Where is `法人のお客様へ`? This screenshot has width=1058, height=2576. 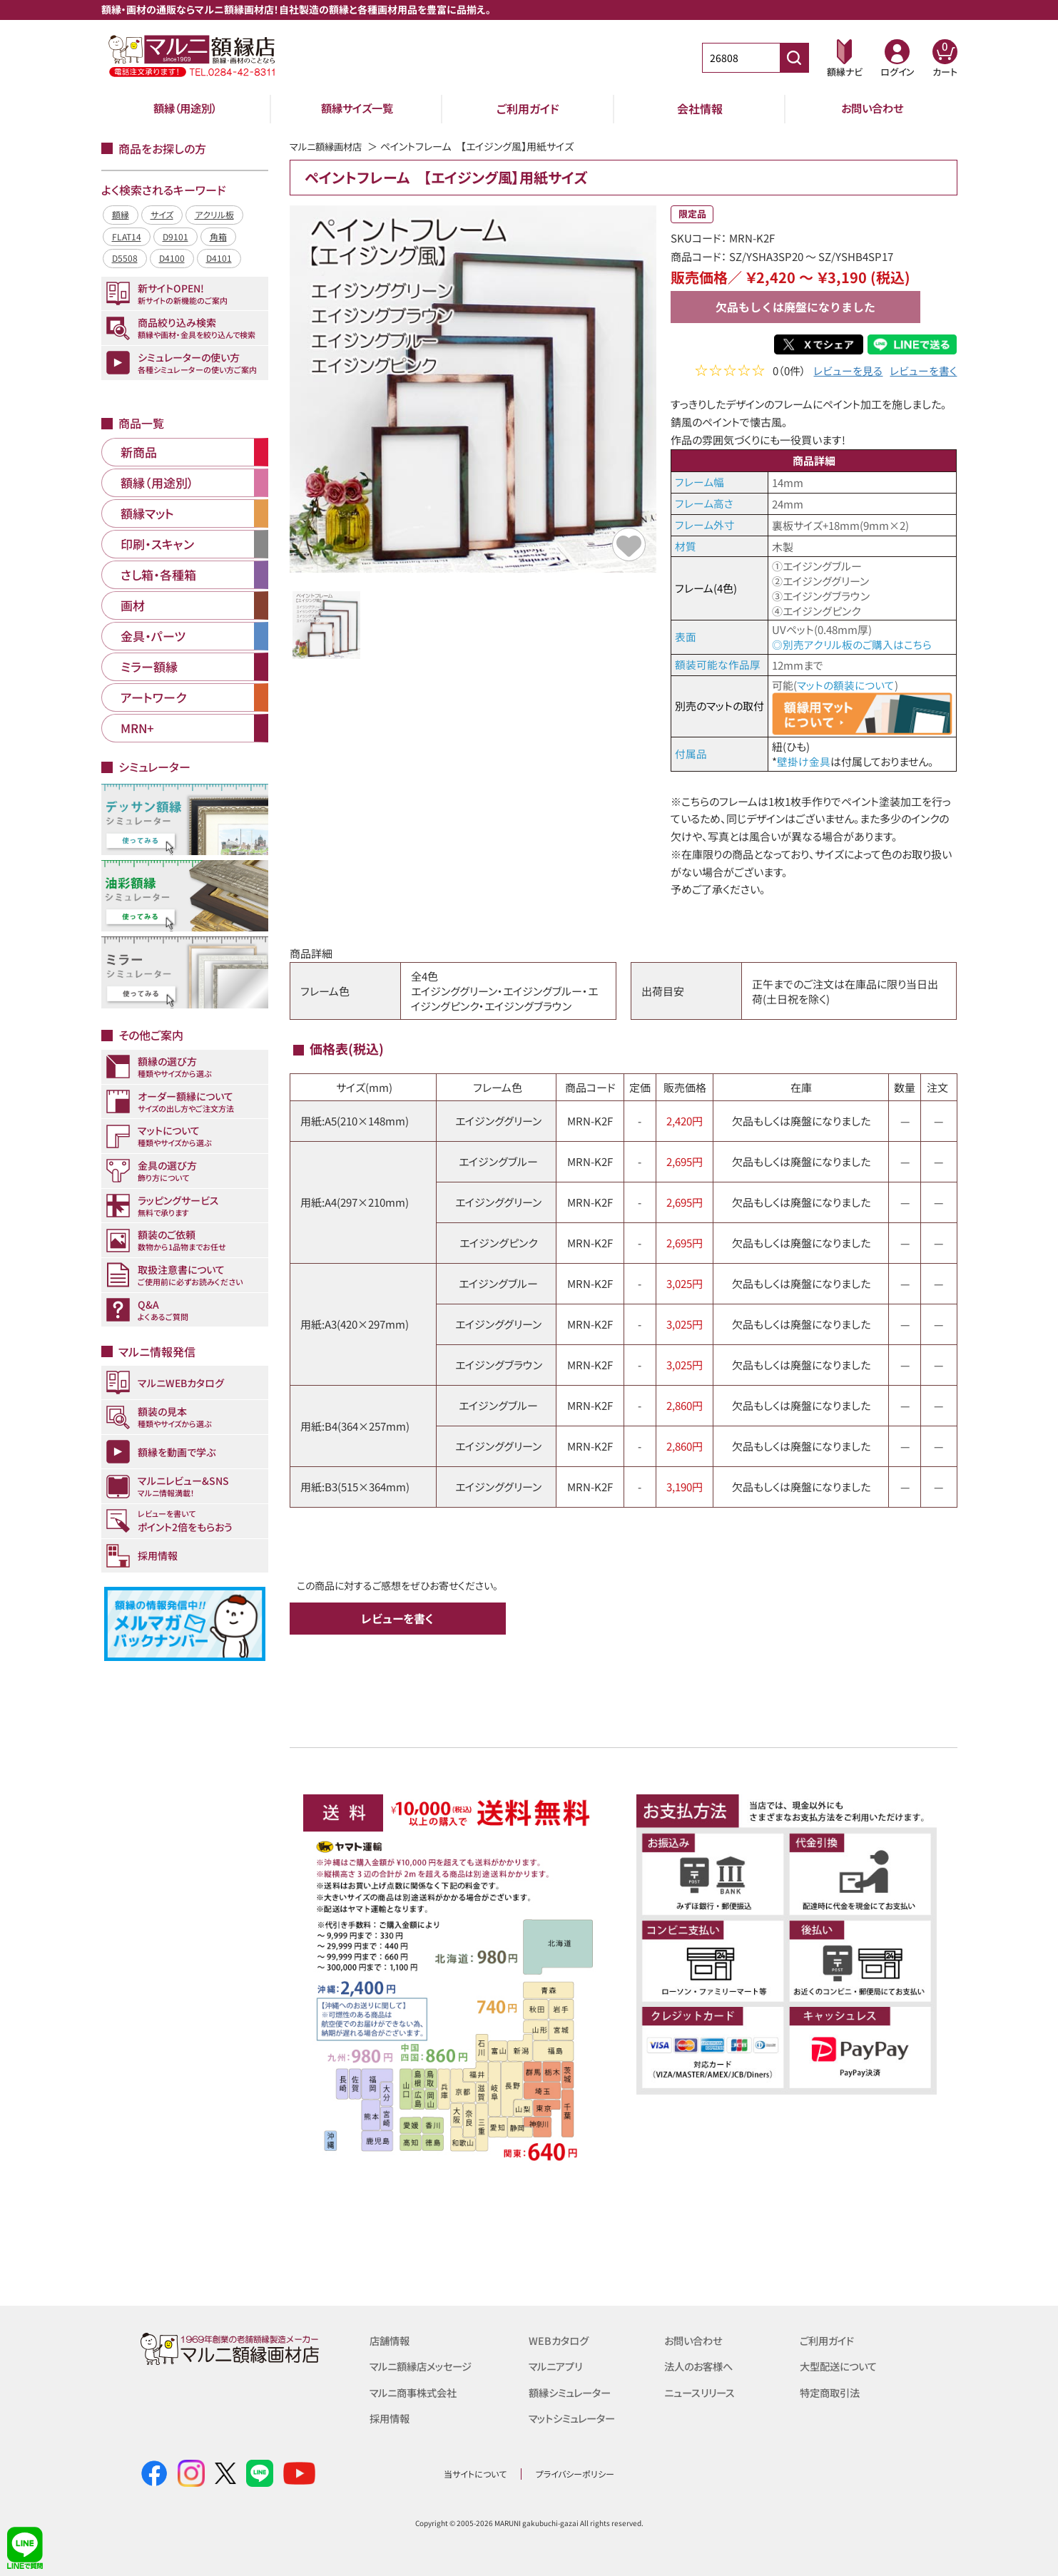 法人のお客様へ is located at coordinates (701, 2365).